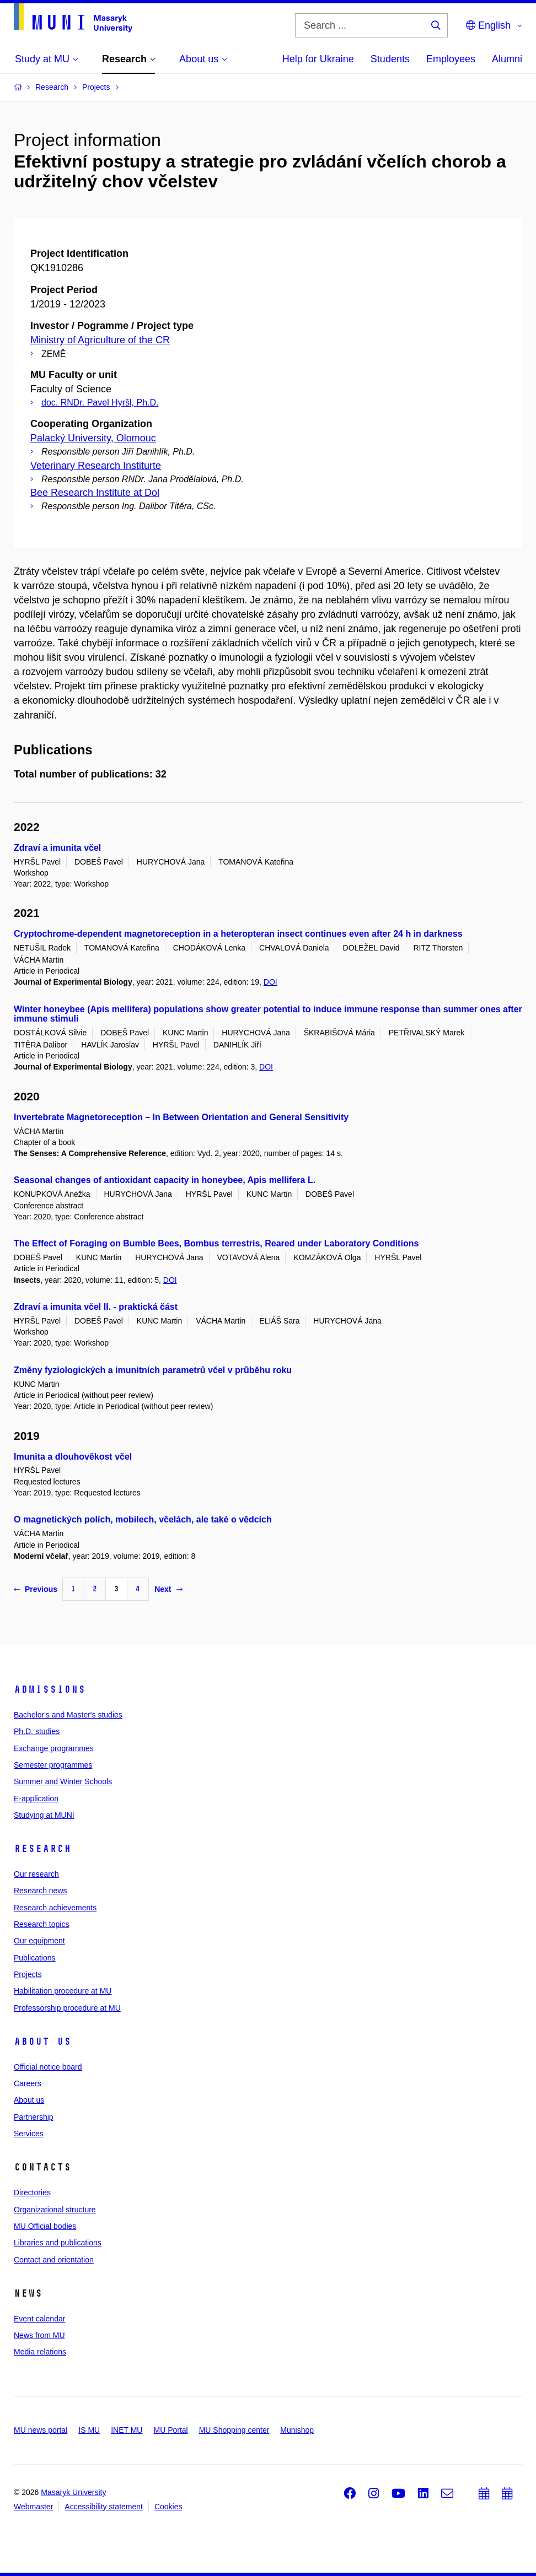 The image size is (536, 2576). Describe the element at coordinates (153, 1370) in the screenshot. I see `Změny fyziologických a imunitních parametrů včel v průběhu roku` at that location.